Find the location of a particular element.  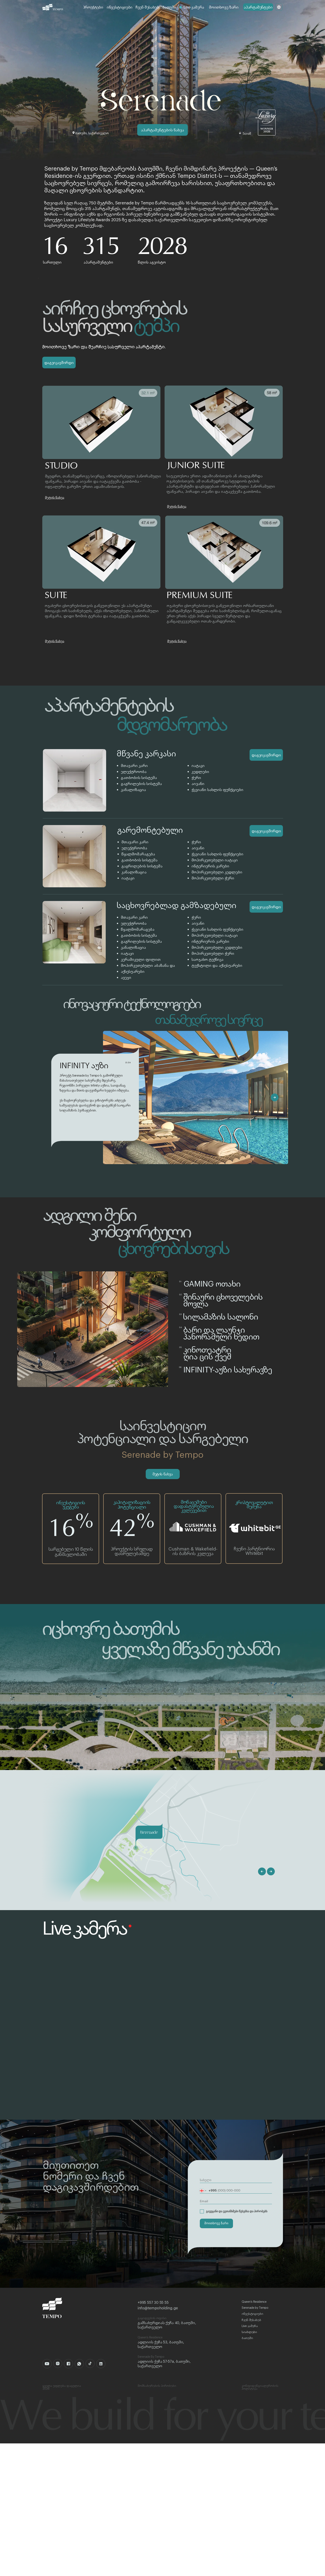

Studio [button] is located at coordinates (61, 599).